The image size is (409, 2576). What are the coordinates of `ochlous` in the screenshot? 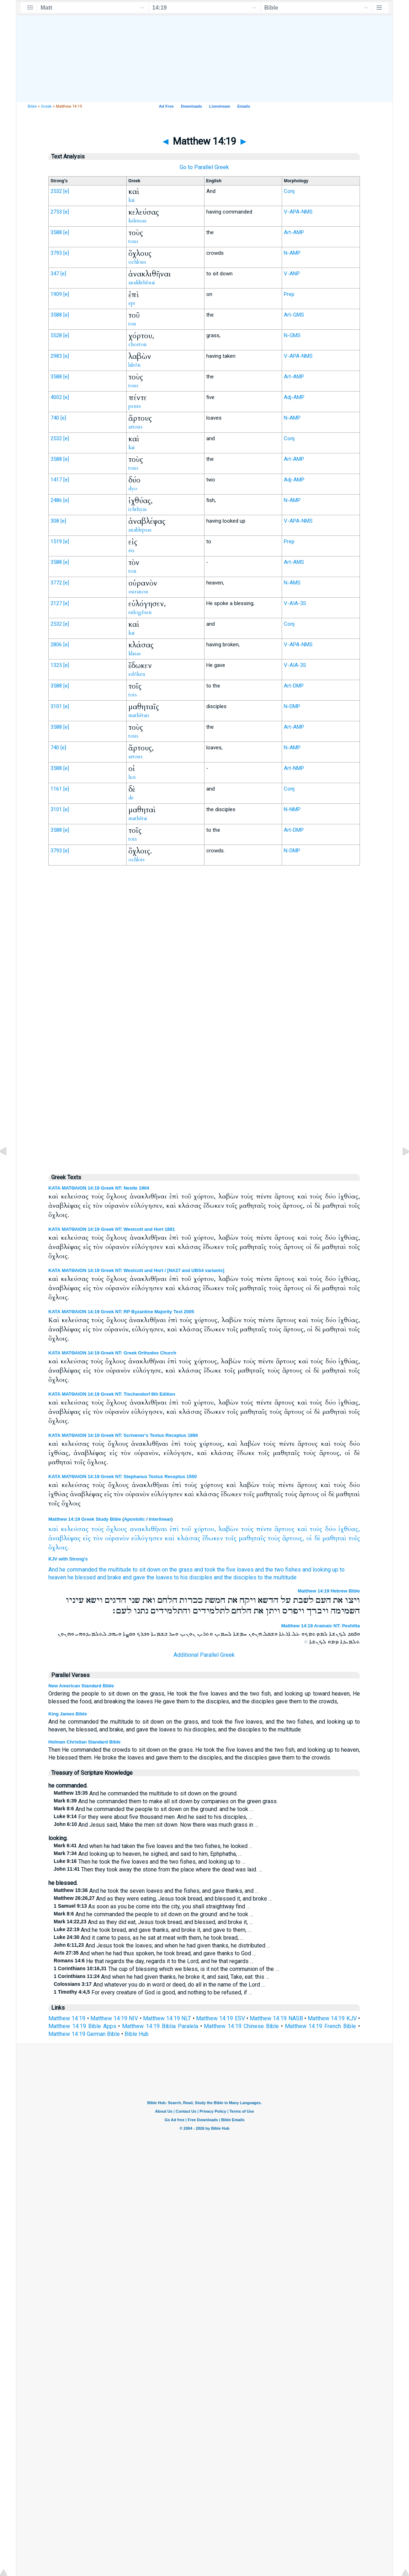 It's located at (137, 261).